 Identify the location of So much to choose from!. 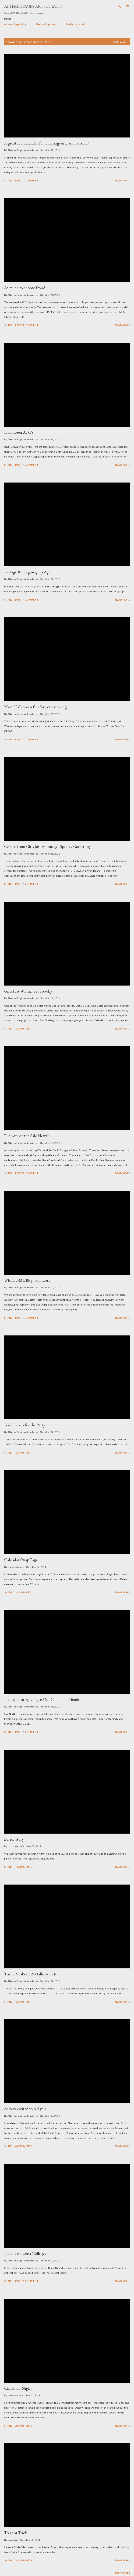
(24, 287).